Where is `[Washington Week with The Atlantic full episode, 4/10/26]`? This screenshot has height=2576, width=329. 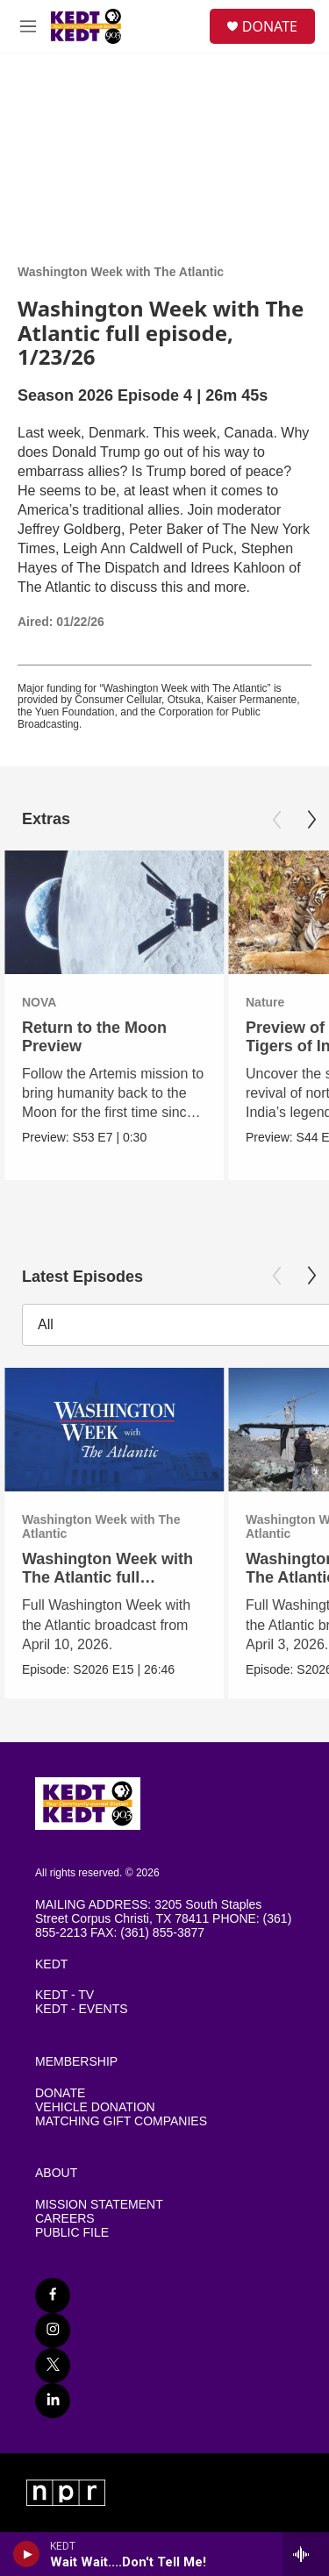
[Washington Week with The Atlantic full episode, 4/10/26] is located at coordinates (114, 1429).